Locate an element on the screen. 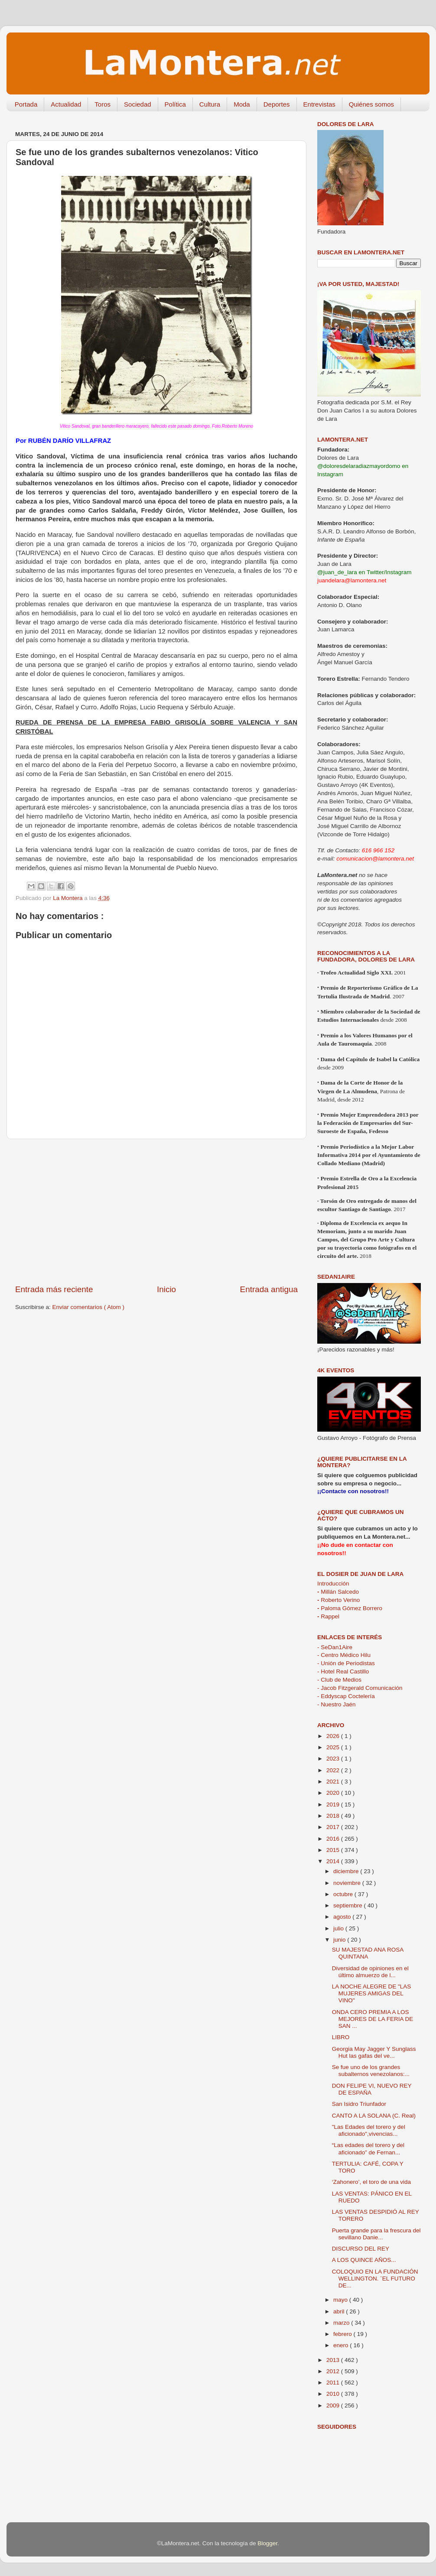  Deportes is located at coordinates (277, 104).